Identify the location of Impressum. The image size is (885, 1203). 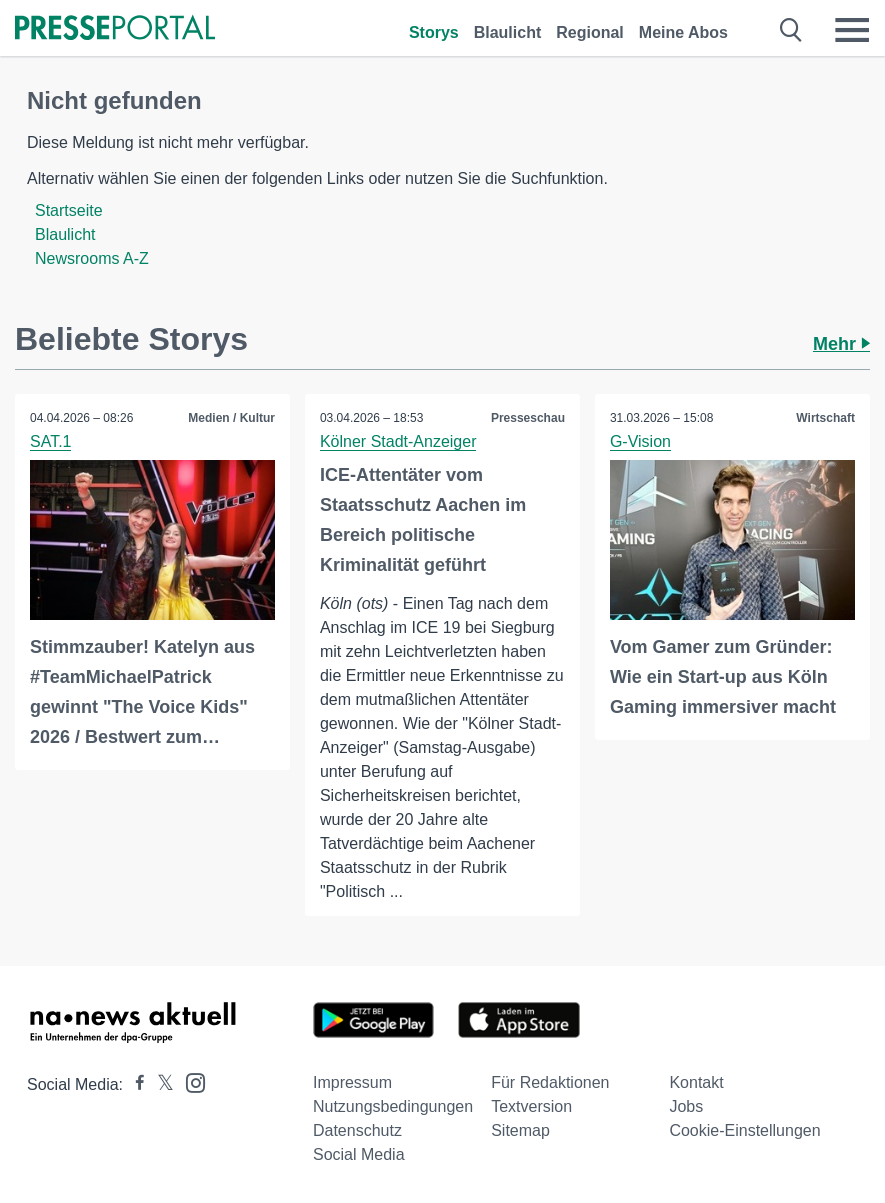
(352, 1082).